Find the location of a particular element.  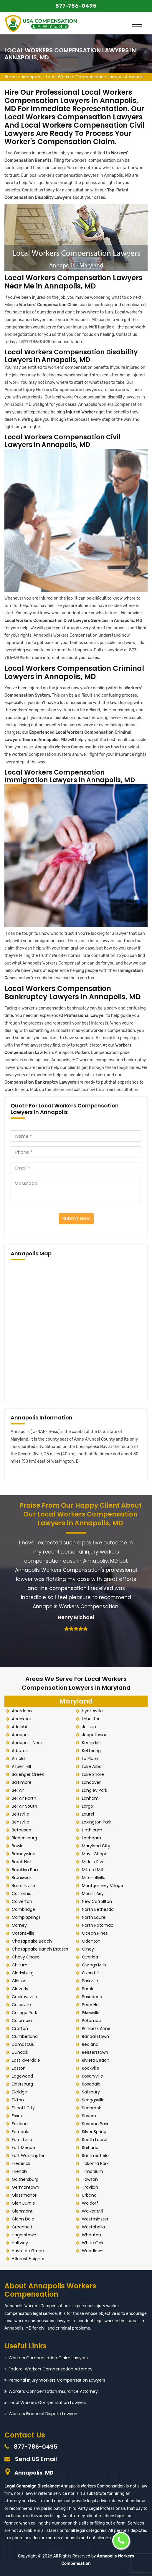

Friendly is located at coordinates (19, 2171).